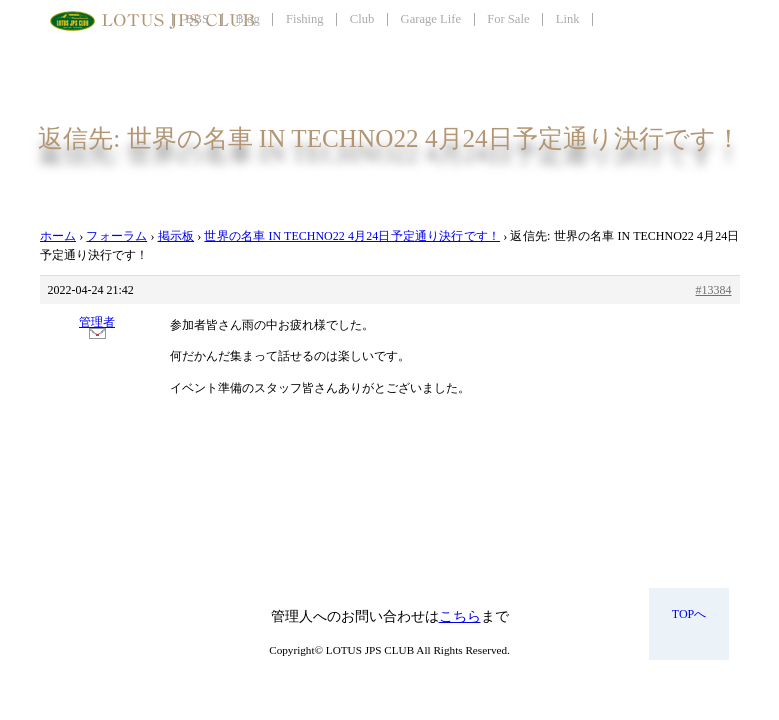  What do you see at coordinates (431, 19) in the screenshot?
I see `Garage Life` at bounding box center [431, 19].